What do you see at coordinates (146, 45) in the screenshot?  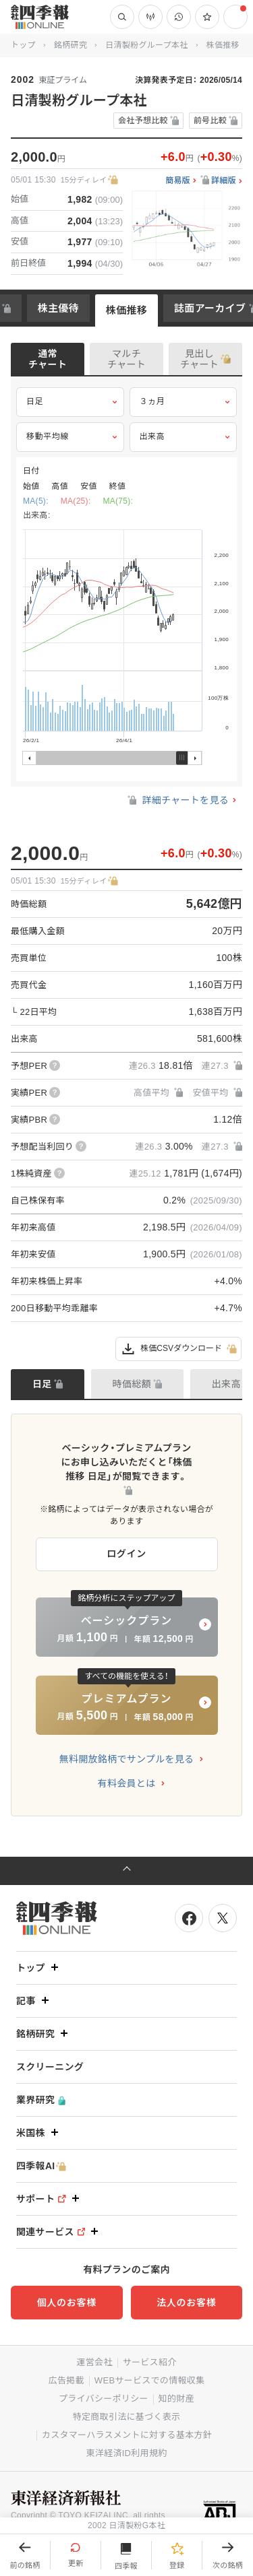 I see `日清製粉グループ本社` at bounding box center [146, 45].